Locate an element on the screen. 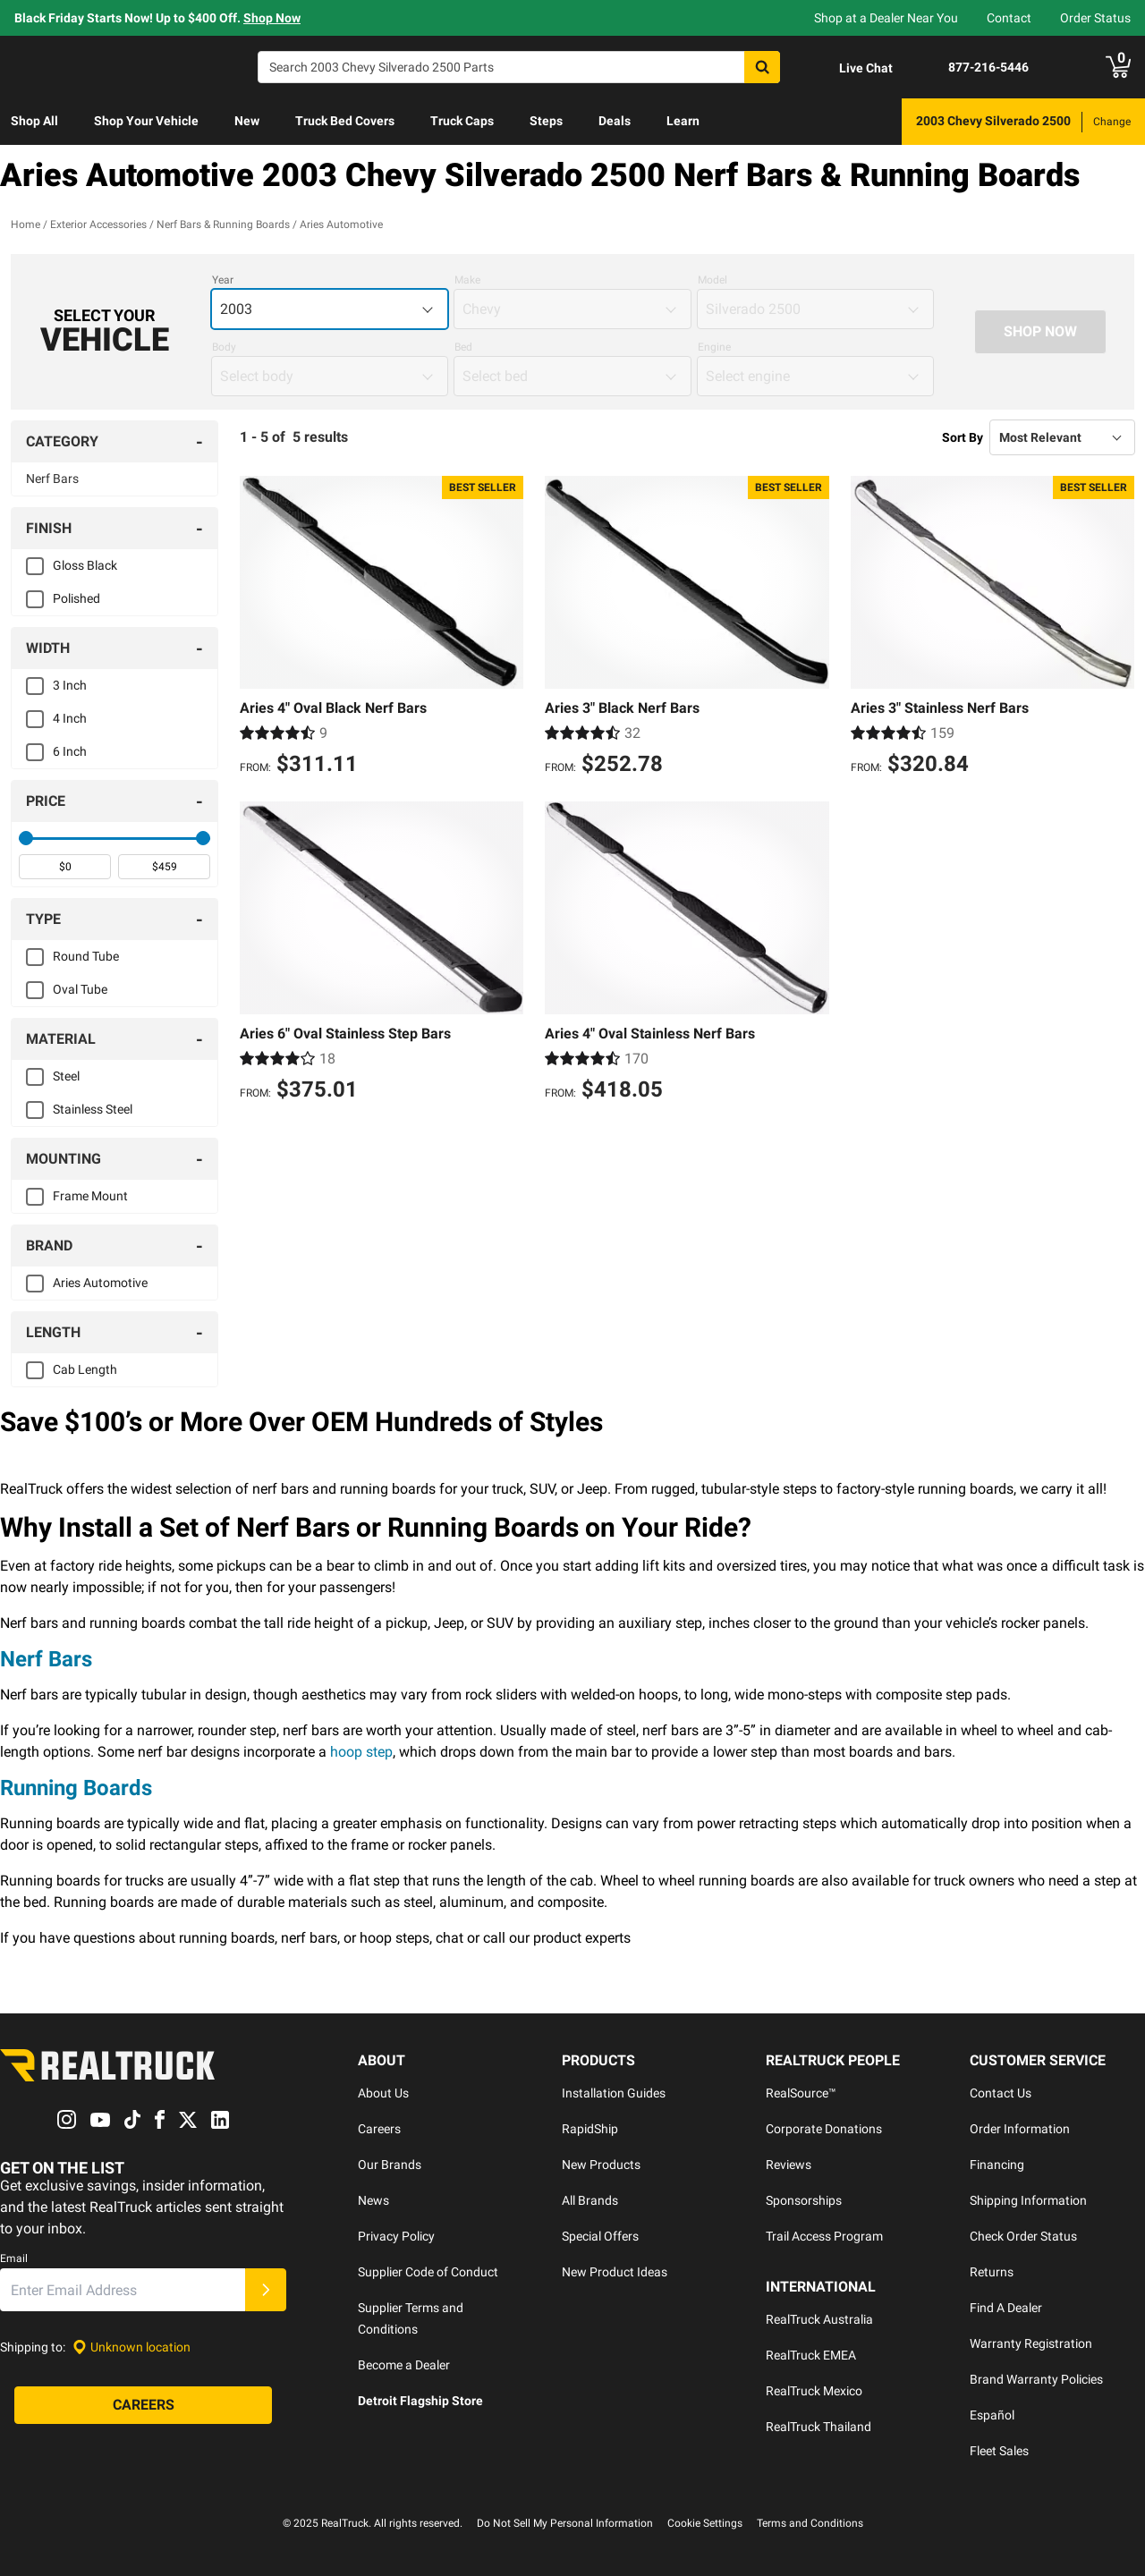  Trail Access Program is located at coordinates (824, 2236).